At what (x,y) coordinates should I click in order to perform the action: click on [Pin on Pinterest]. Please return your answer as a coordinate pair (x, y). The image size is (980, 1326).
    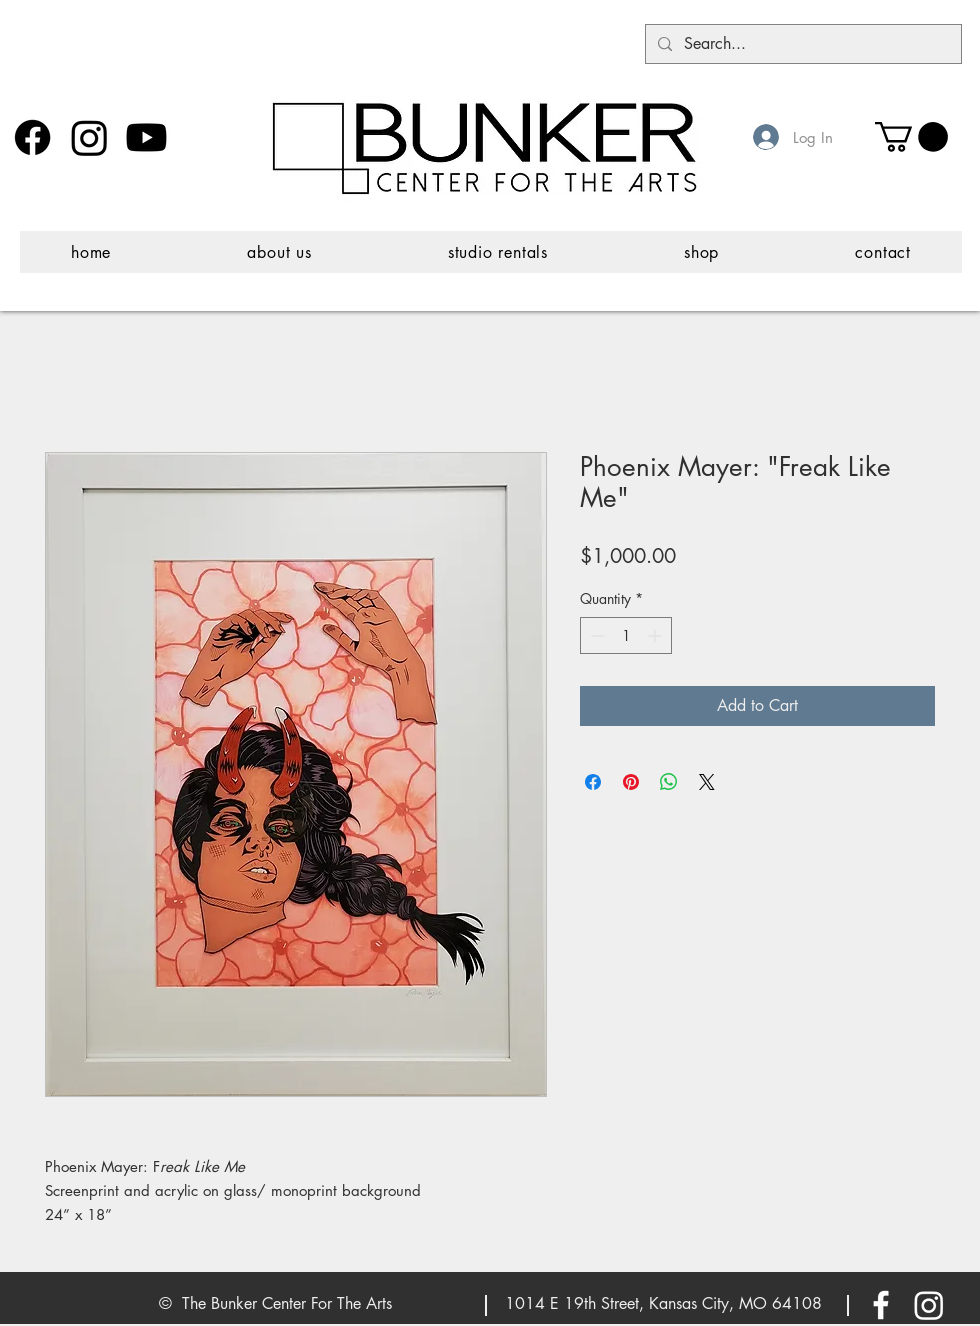
    Looking at the image, I should click on (631, 782).